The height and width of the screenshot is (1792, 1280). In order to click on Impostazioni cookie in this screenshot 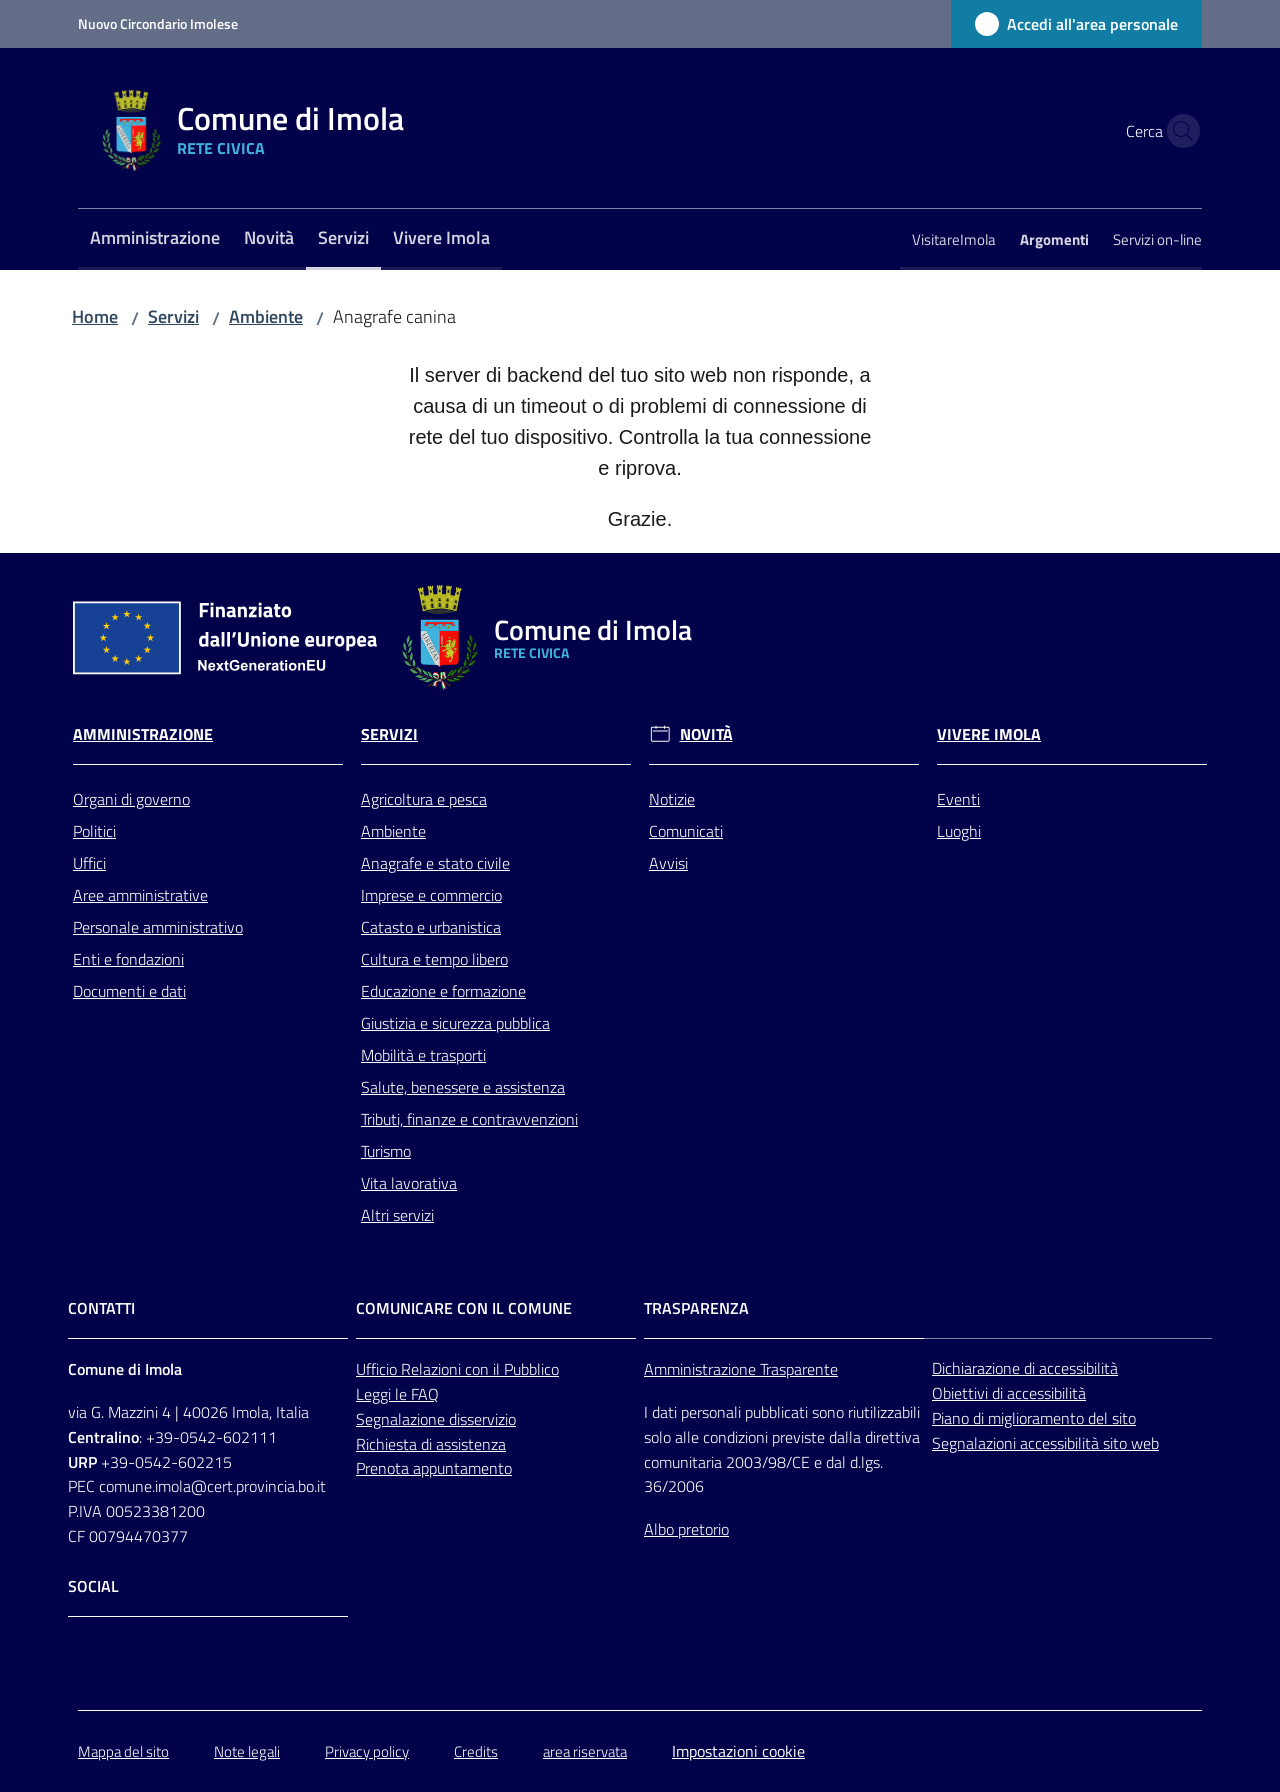, I will do `click(738, 1751)`.